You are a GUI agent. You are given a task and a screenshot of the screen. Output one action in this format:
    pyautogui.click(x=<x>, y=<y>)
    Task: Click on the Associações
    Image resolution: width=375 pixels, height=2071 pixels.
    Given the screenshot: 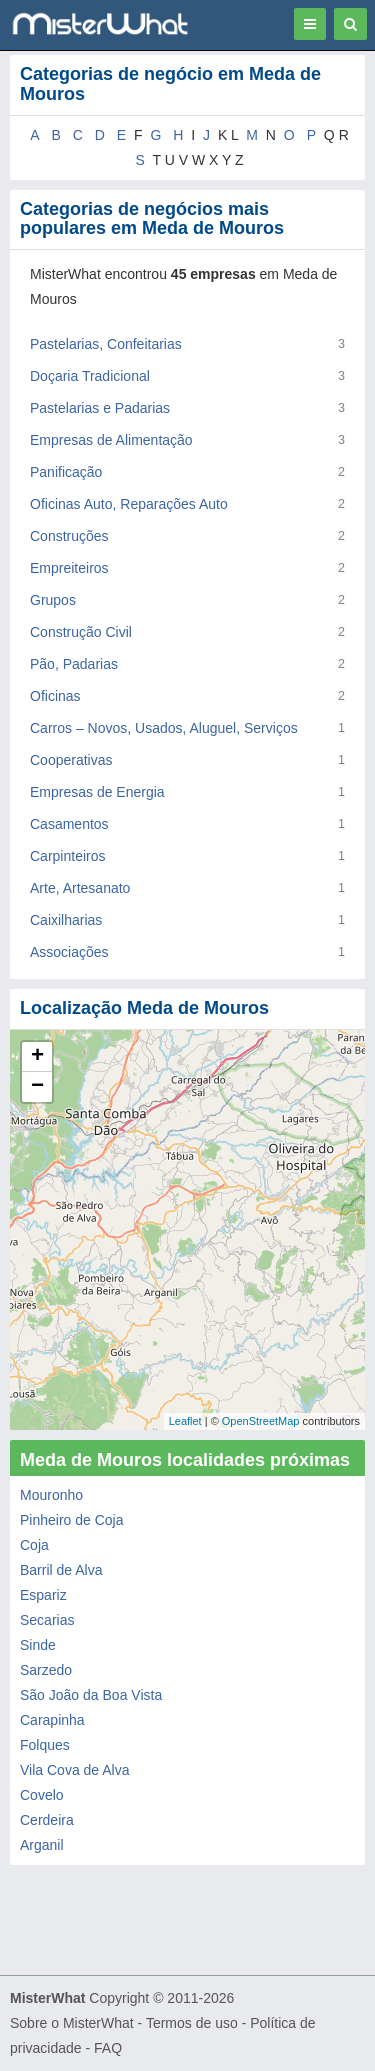 What is the action you would take?
    pyautogui.click(x=69, y=952)
    